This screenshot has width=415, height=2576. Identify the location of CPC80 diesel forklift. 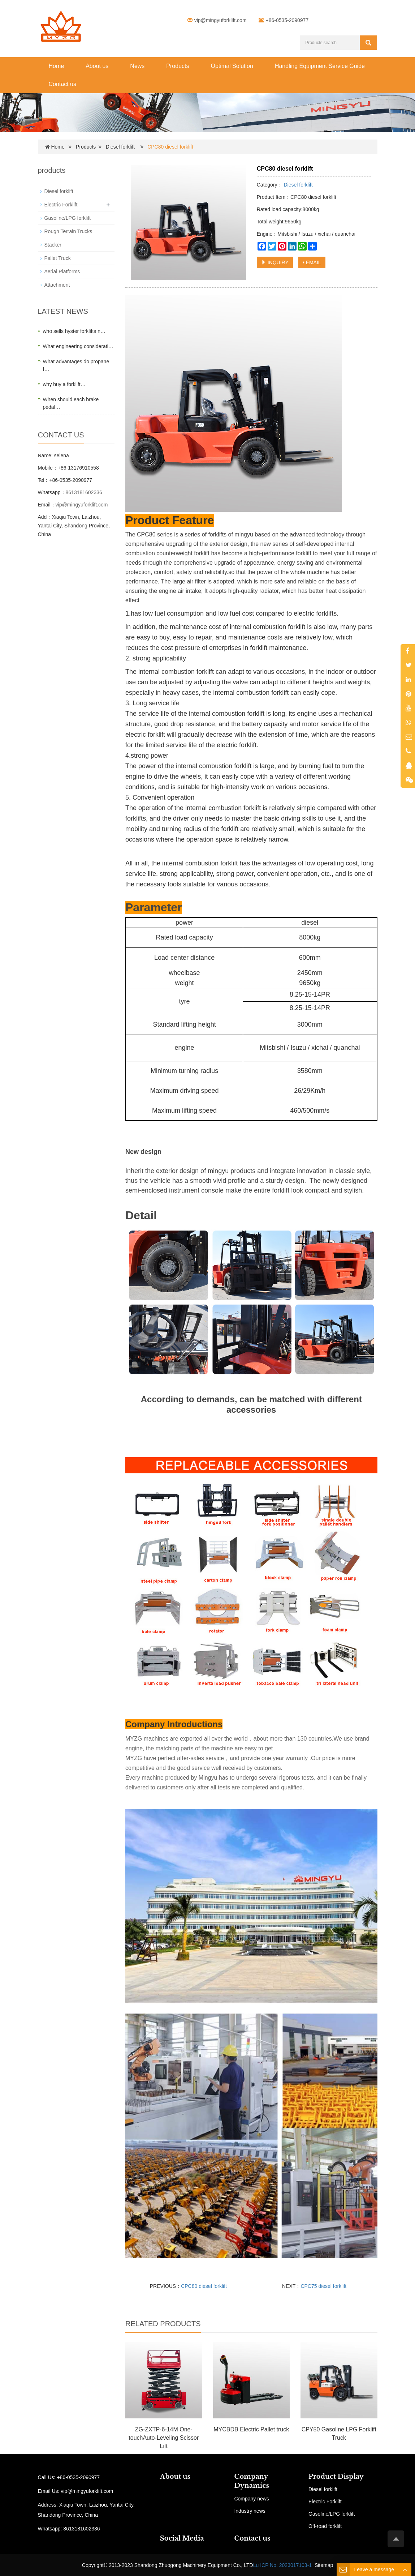
(204, 2286).